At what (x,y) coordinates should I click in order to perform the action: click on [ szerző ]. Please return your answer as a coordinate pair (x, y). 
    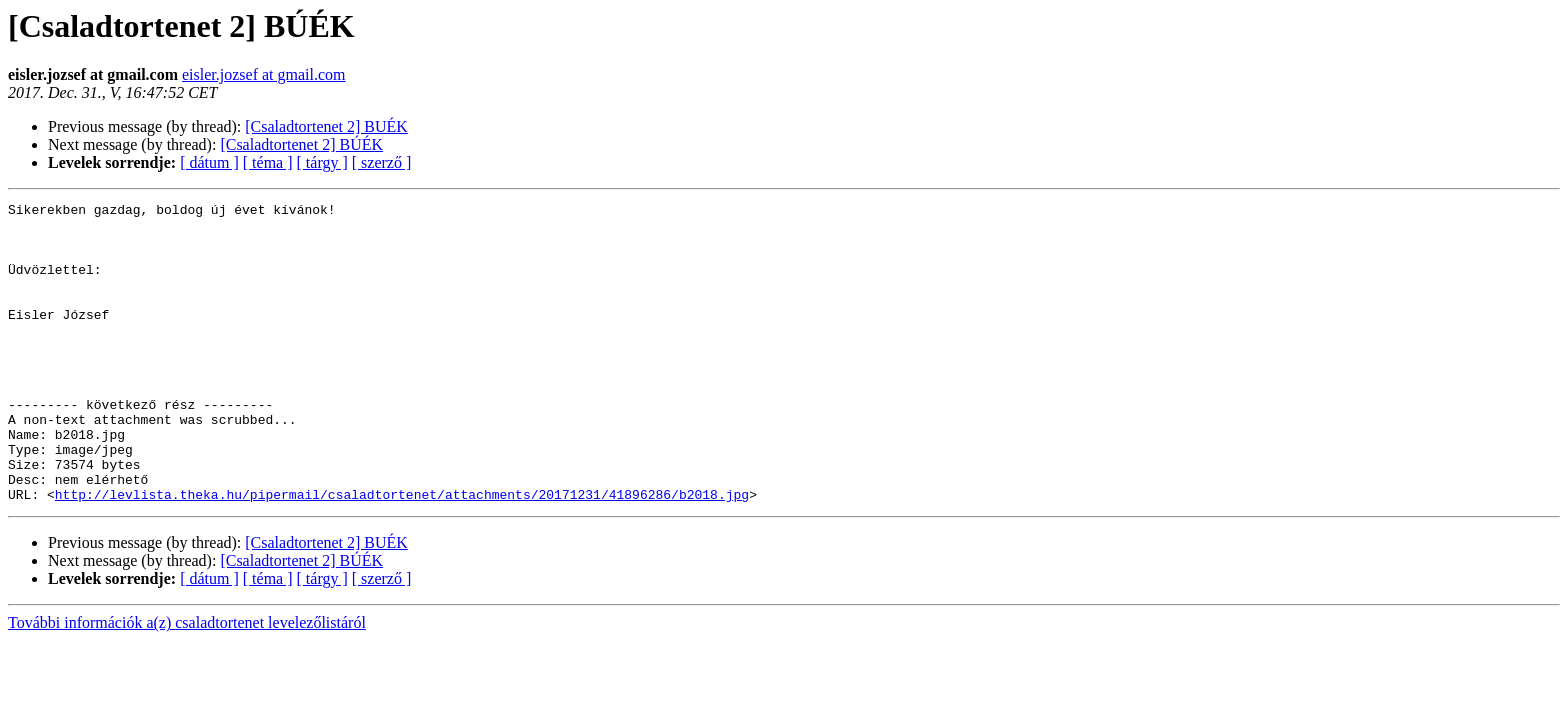
    Looking at the image, I should click on (382, 162).